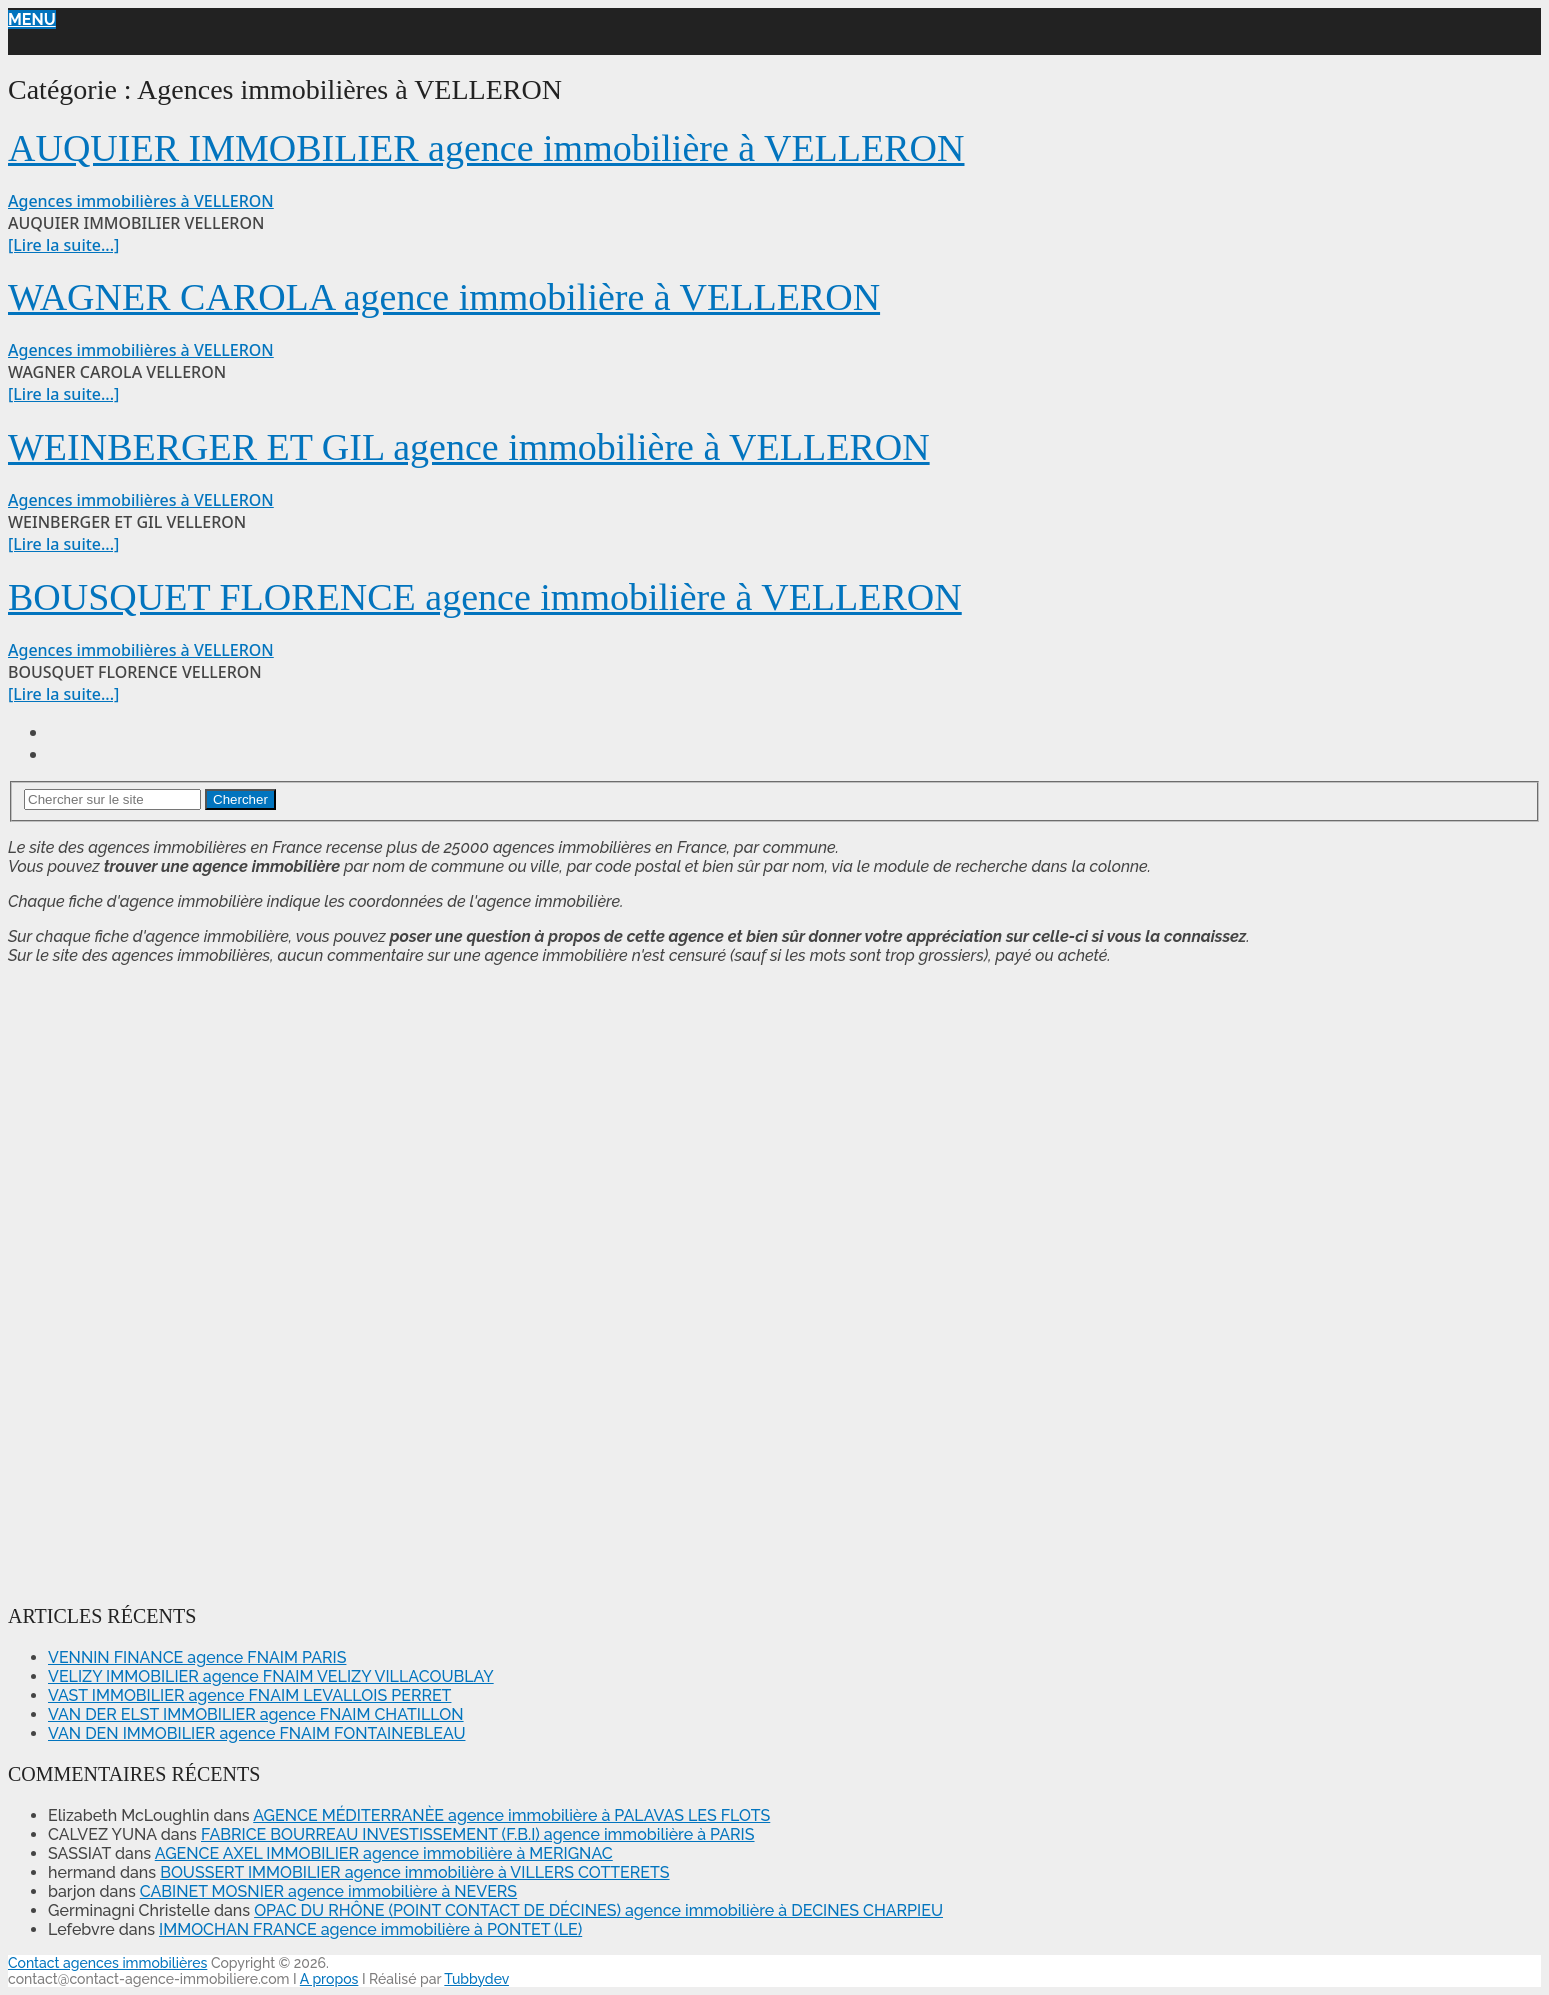 The image size is (1549, 1995). Describe the element at coordinates (107, 1963) in the screenshot. I see `Contact agences immobilières` at that location.